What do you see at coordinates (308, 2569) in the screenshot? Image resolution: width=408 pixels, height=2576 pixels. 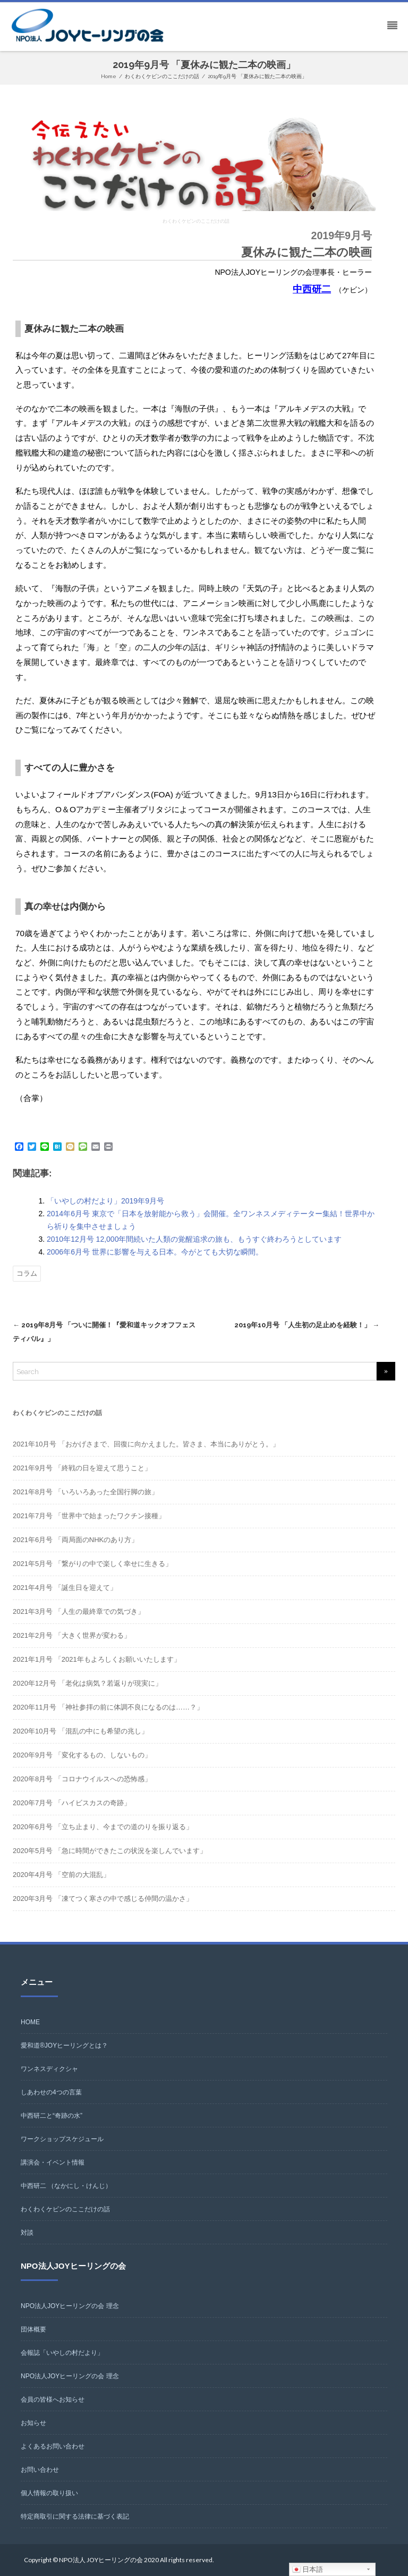 I see `日本語` at bounding box center [308, 2569].